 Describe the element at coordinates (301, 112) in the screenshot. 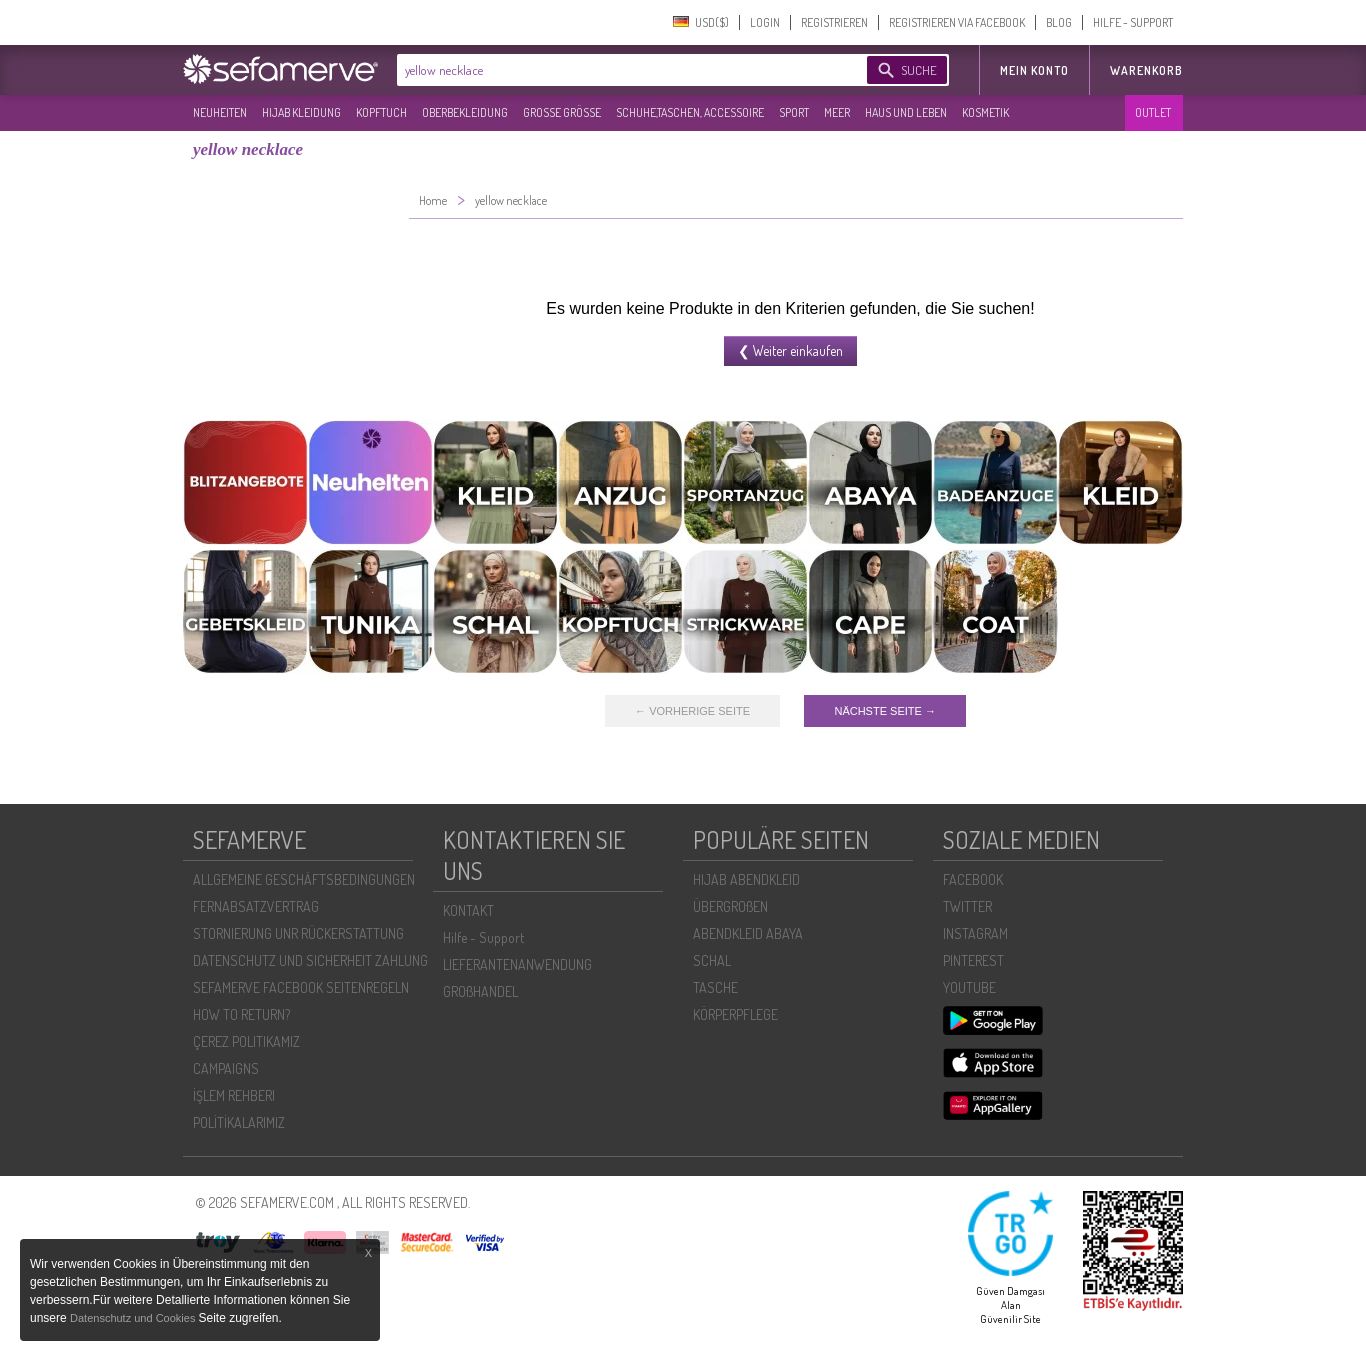

I see `HIJAB KLEIDUNG` at that location.